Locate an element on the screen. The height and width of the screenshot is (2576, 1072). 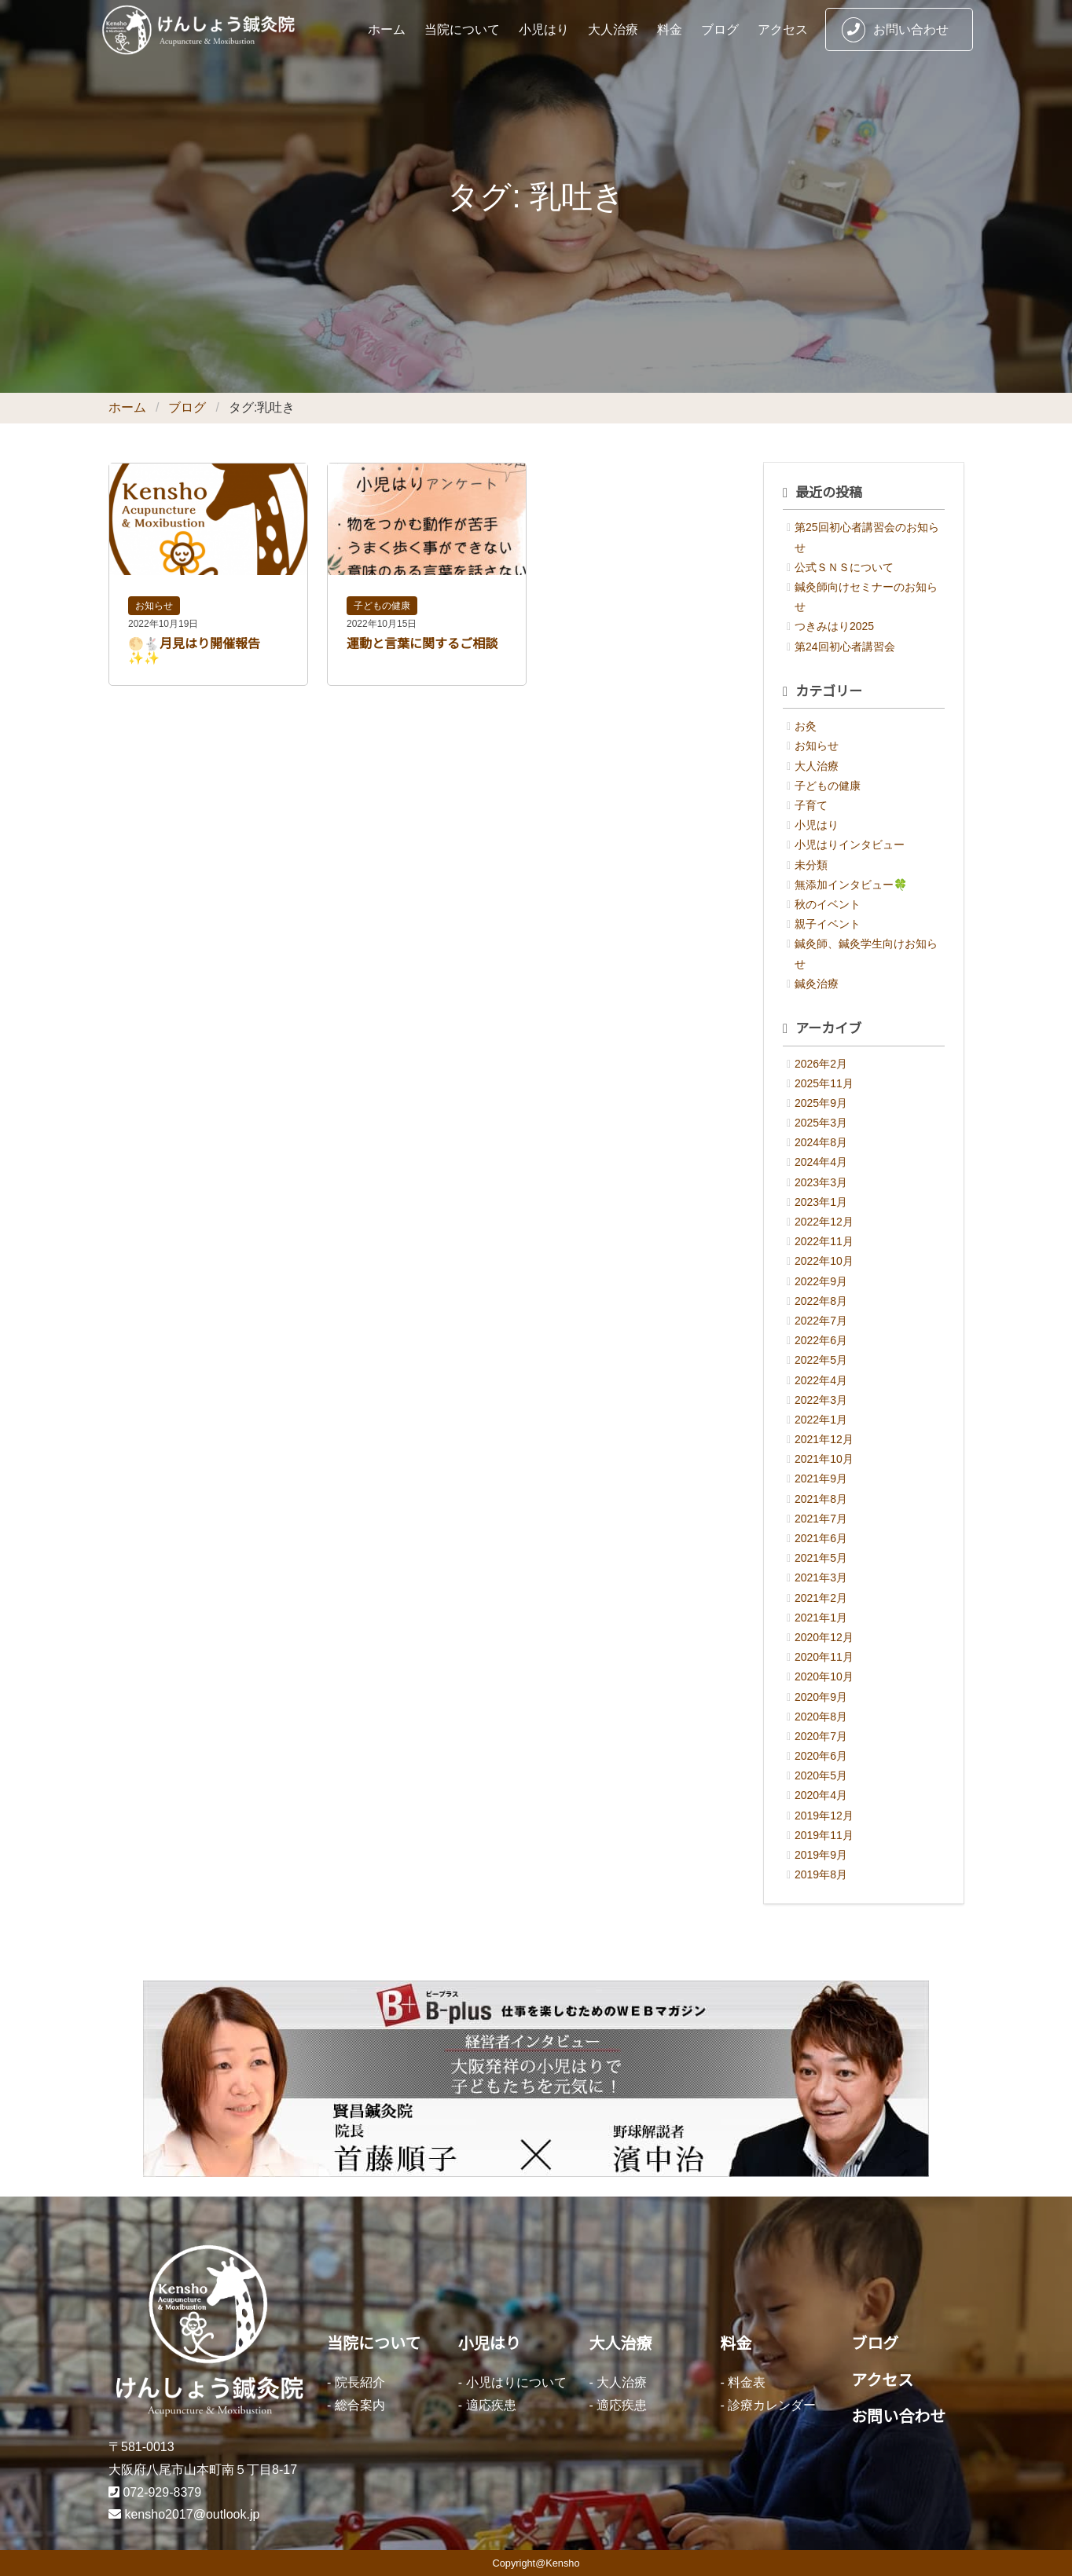
2021年7月 is located at coordinates (821, 1518).